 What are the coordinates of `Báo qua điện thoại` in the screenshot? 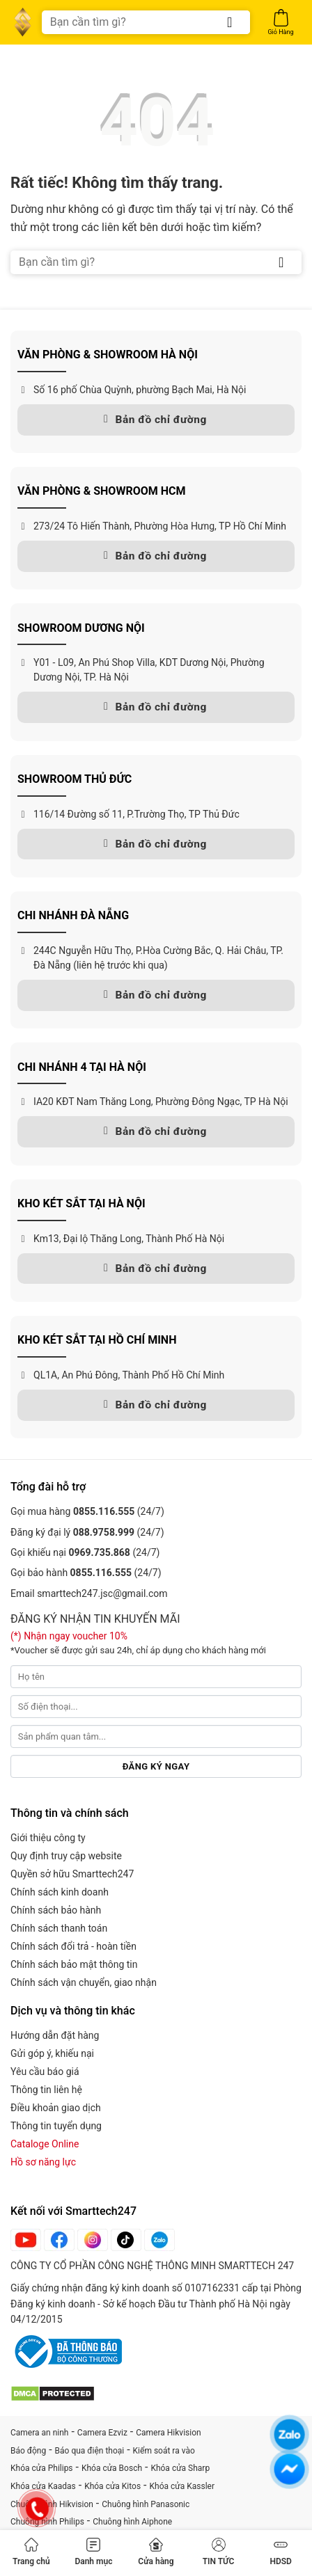 It's located at (90, 2451).